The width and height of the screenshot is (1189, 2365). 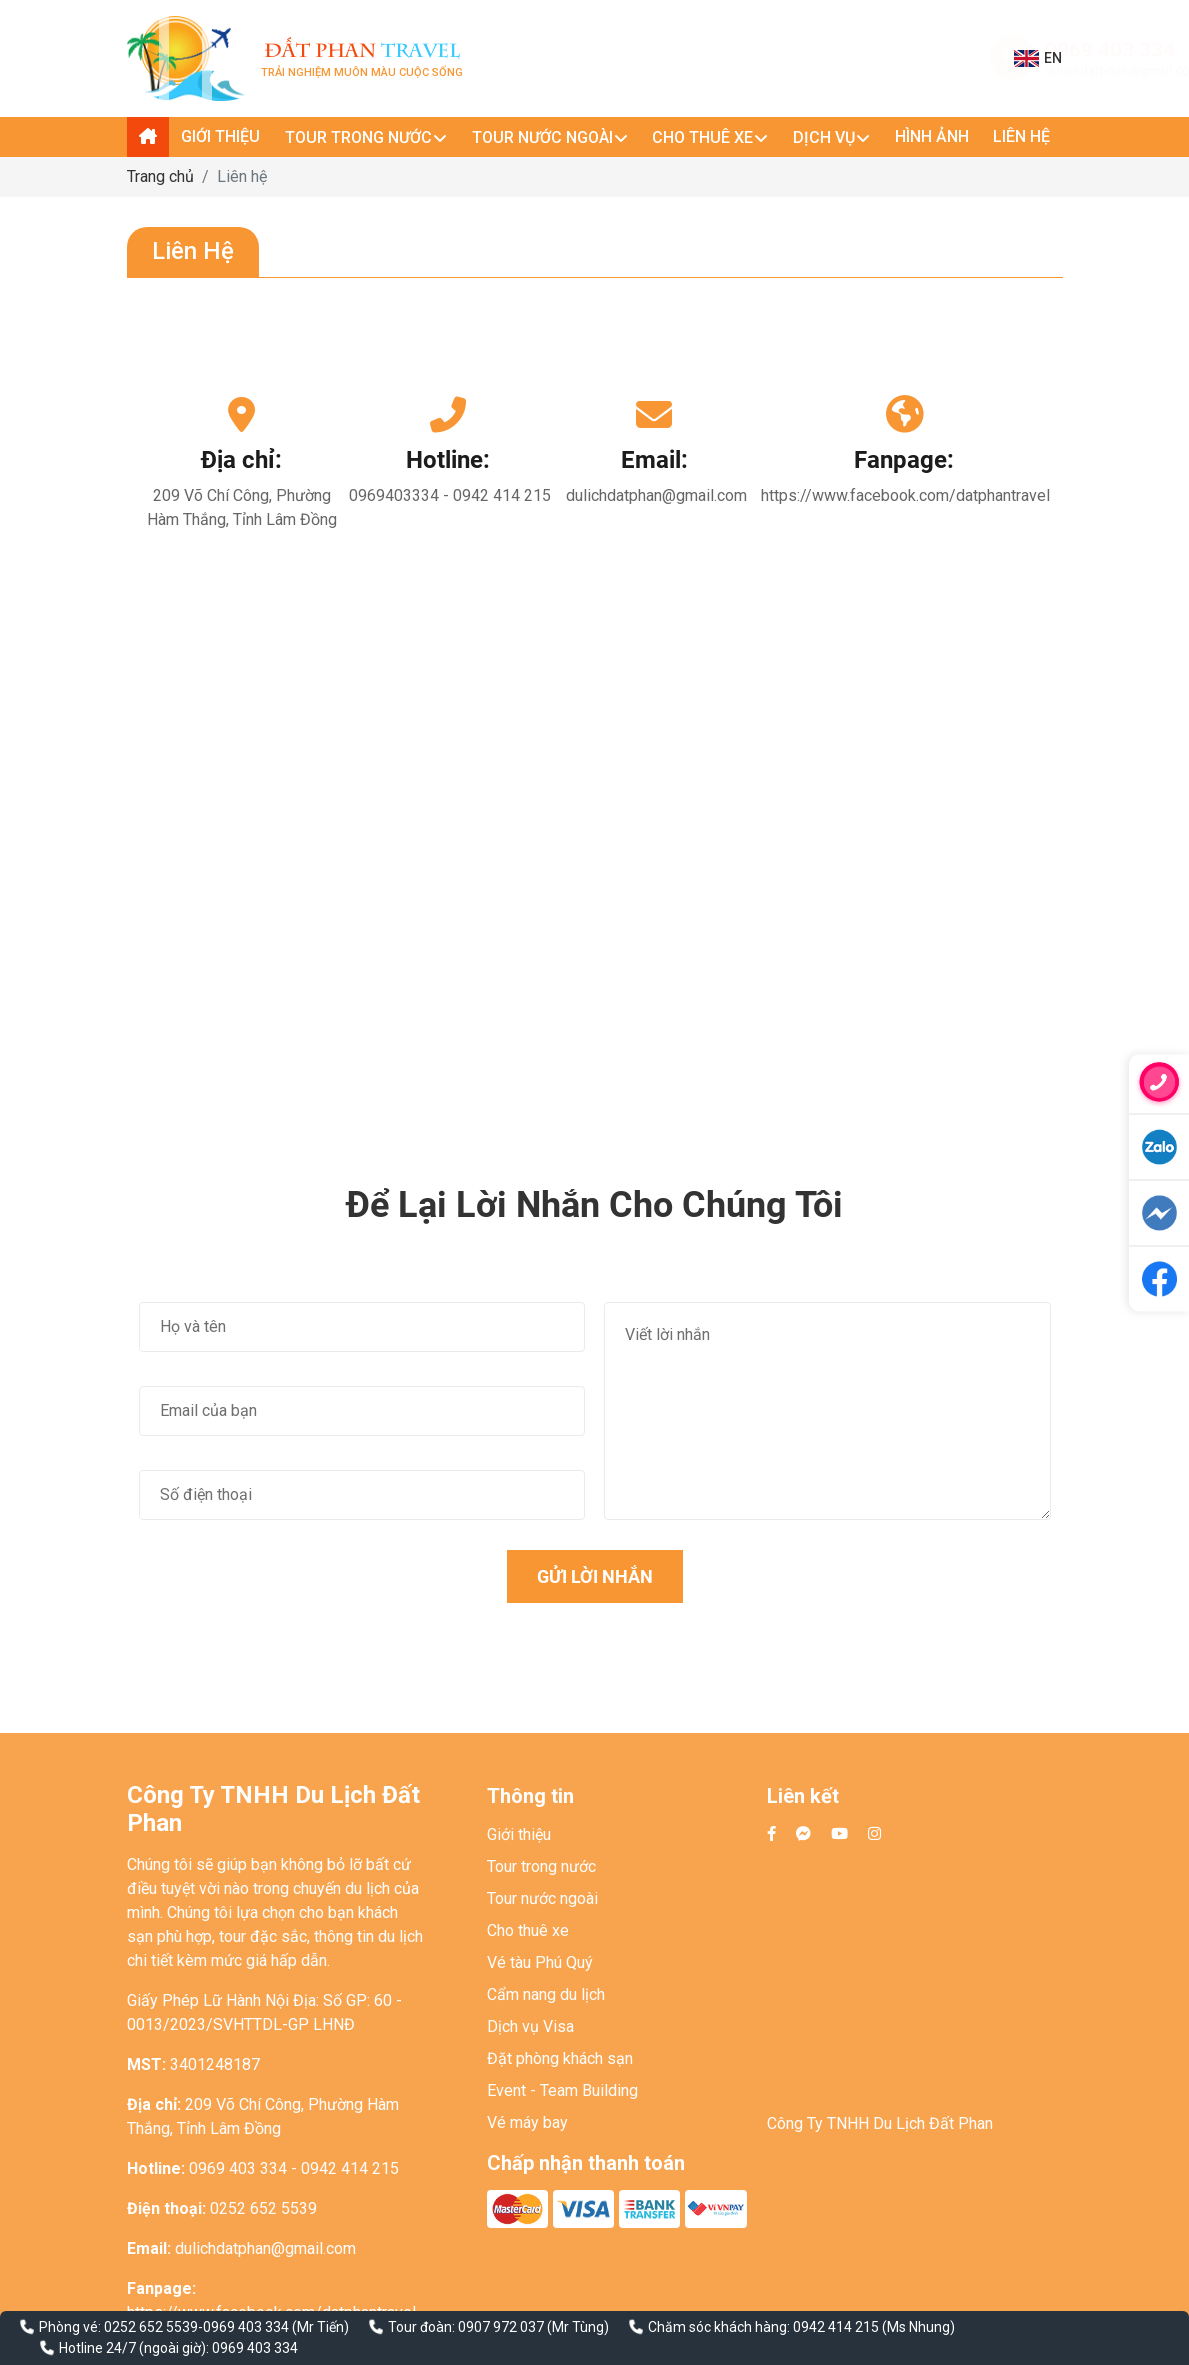 What do you see at coordinates (905, 495) in the screenshot?
I see `https://www.facebook.com/datphantravel` at bounding box center [905, 495].